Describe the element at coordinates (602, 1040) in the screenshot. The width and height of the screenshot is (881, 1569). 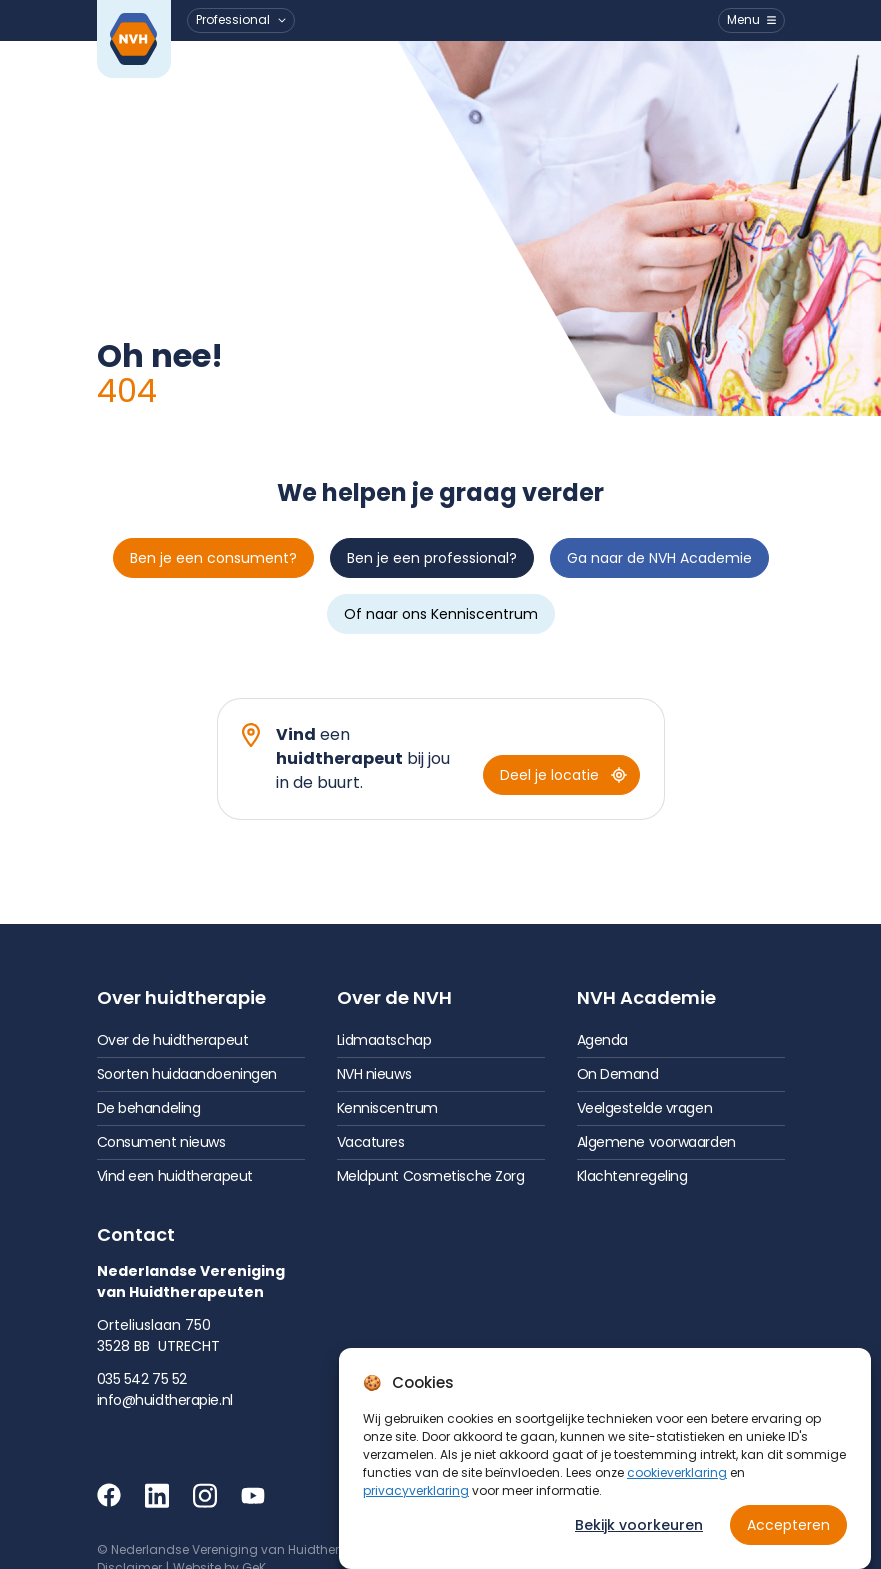
I see `Agenda` at that location.